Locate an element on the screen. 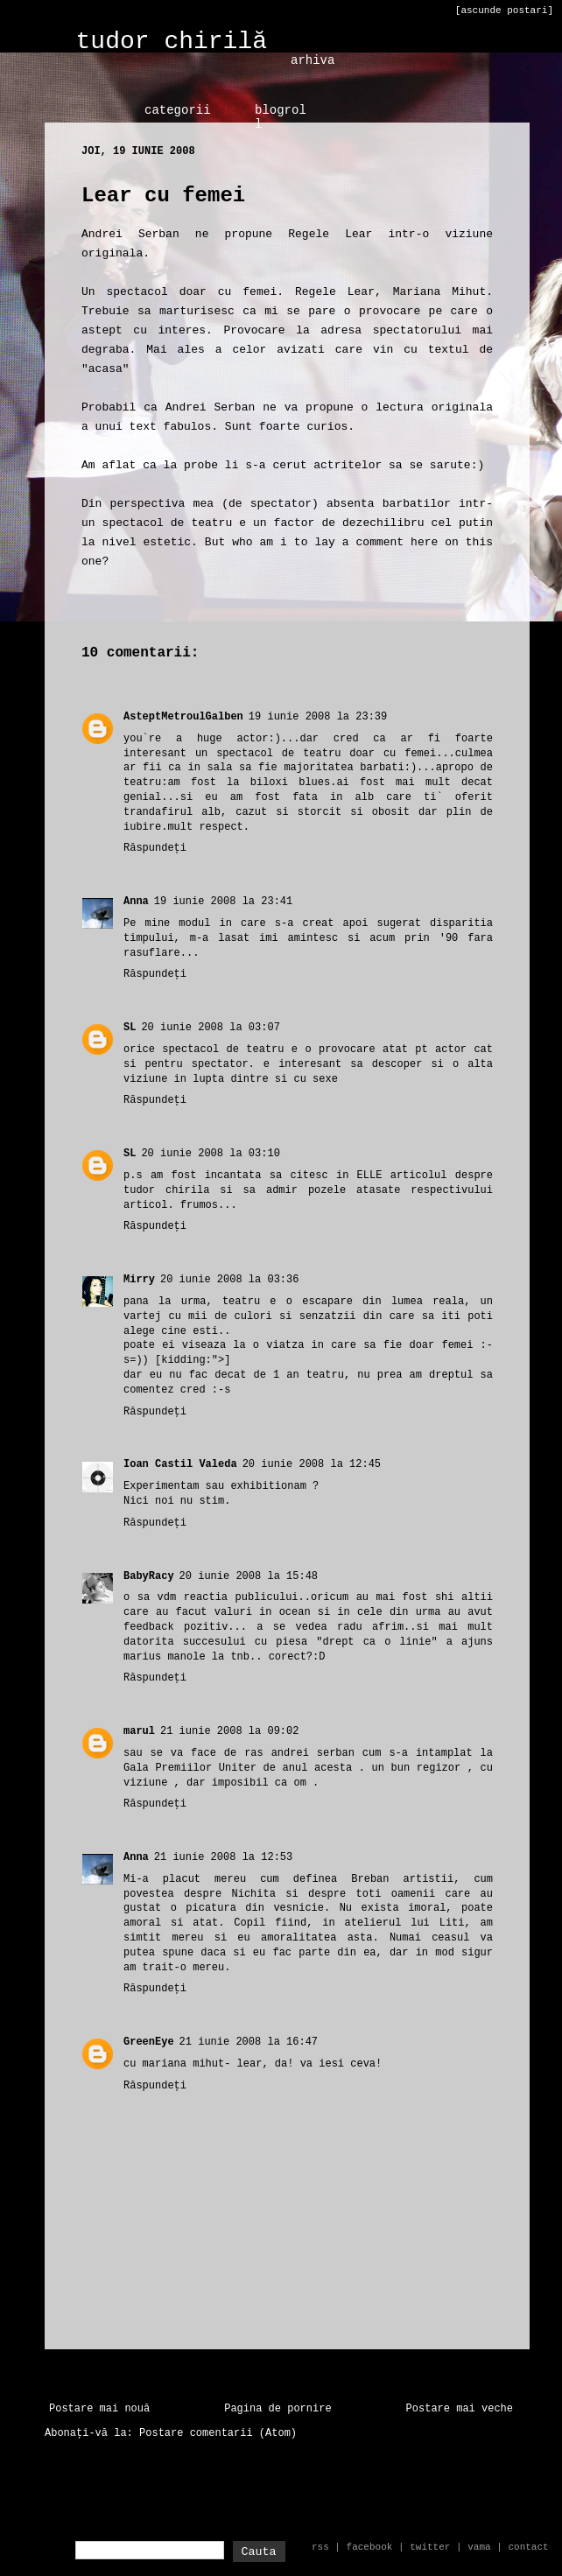 The image size is (562, 2576). twitter is located at coordinates (430, 2547).